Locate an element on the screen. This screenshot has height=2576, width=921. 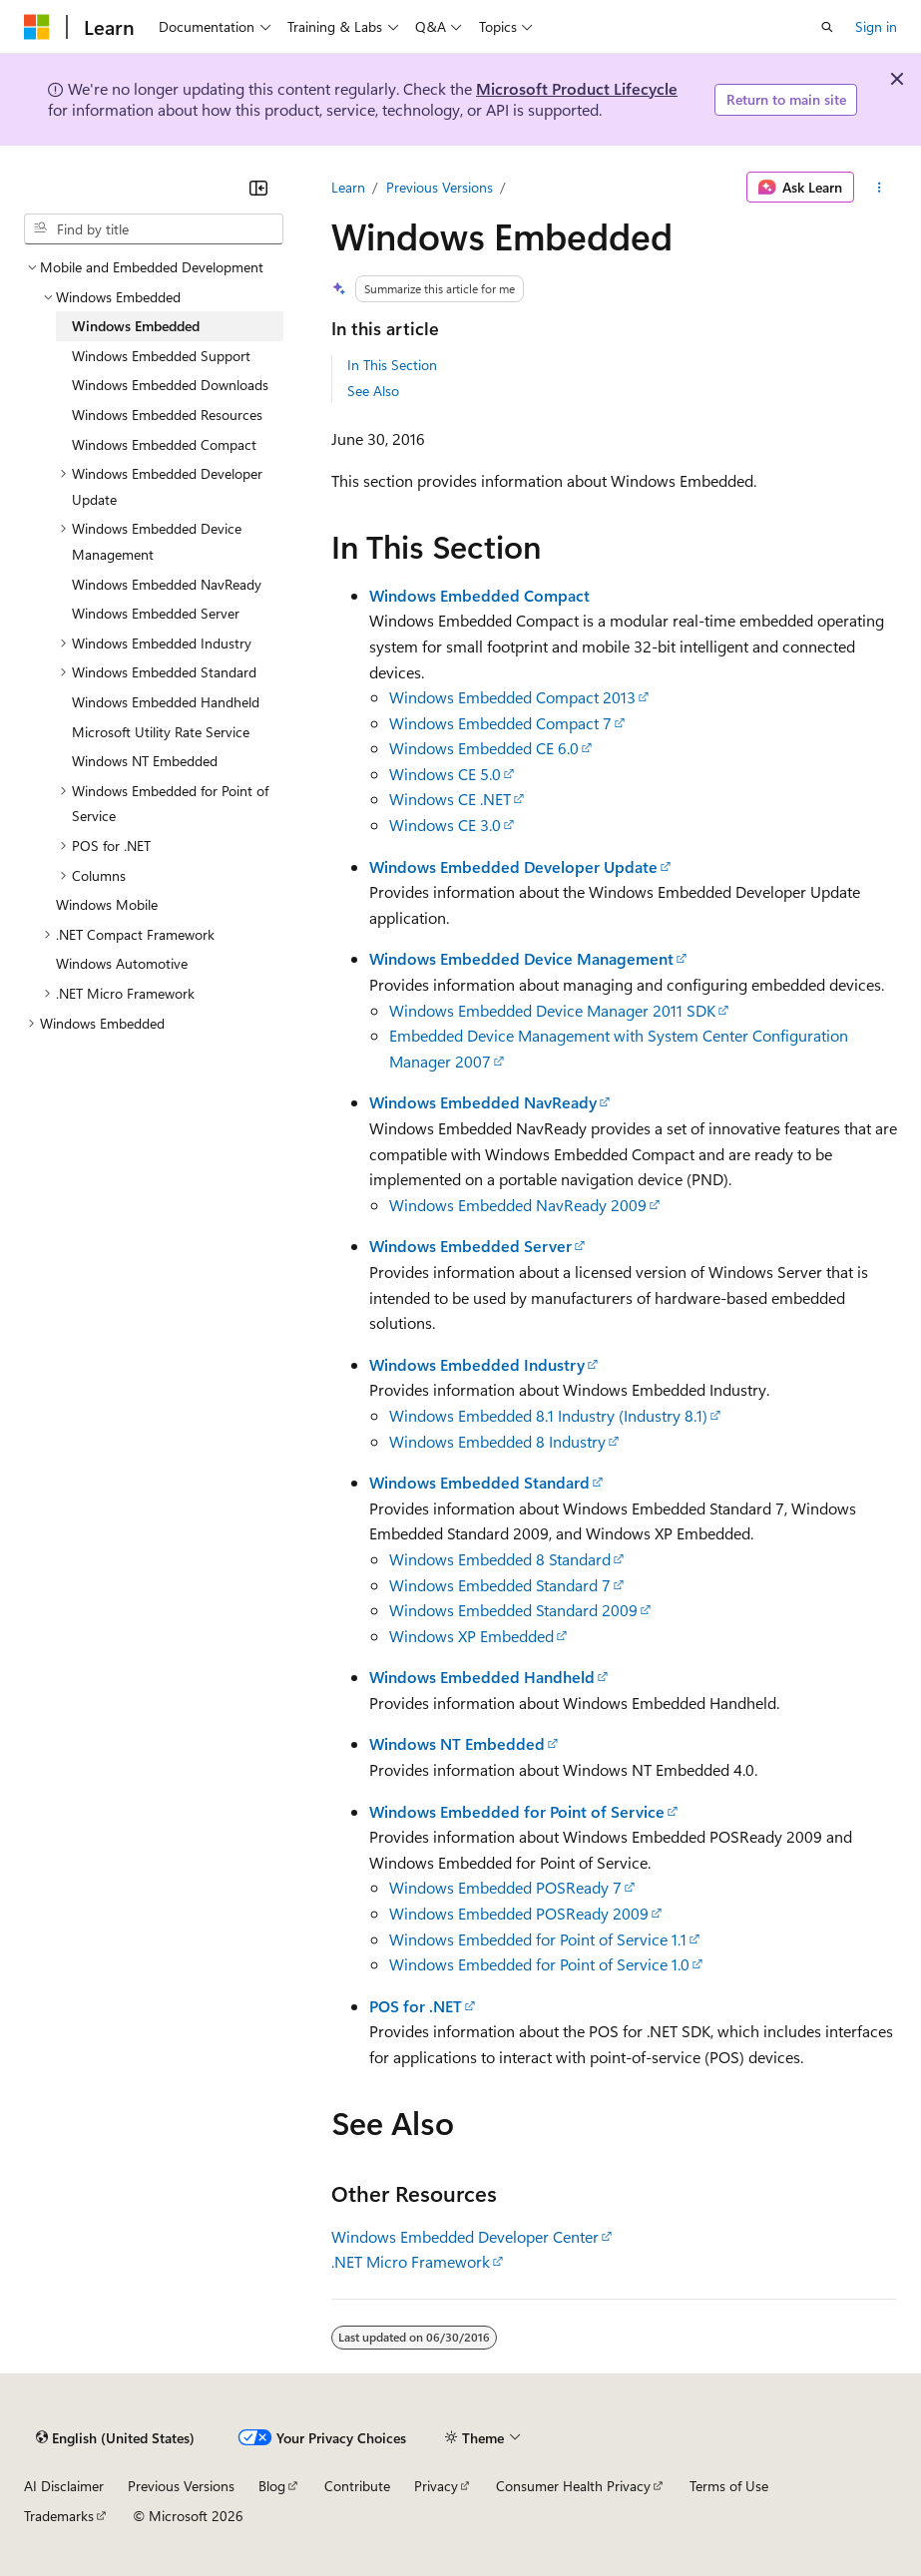
[Content language selector. Currently set to English (United States).] is located at coordinates (115, 2438).